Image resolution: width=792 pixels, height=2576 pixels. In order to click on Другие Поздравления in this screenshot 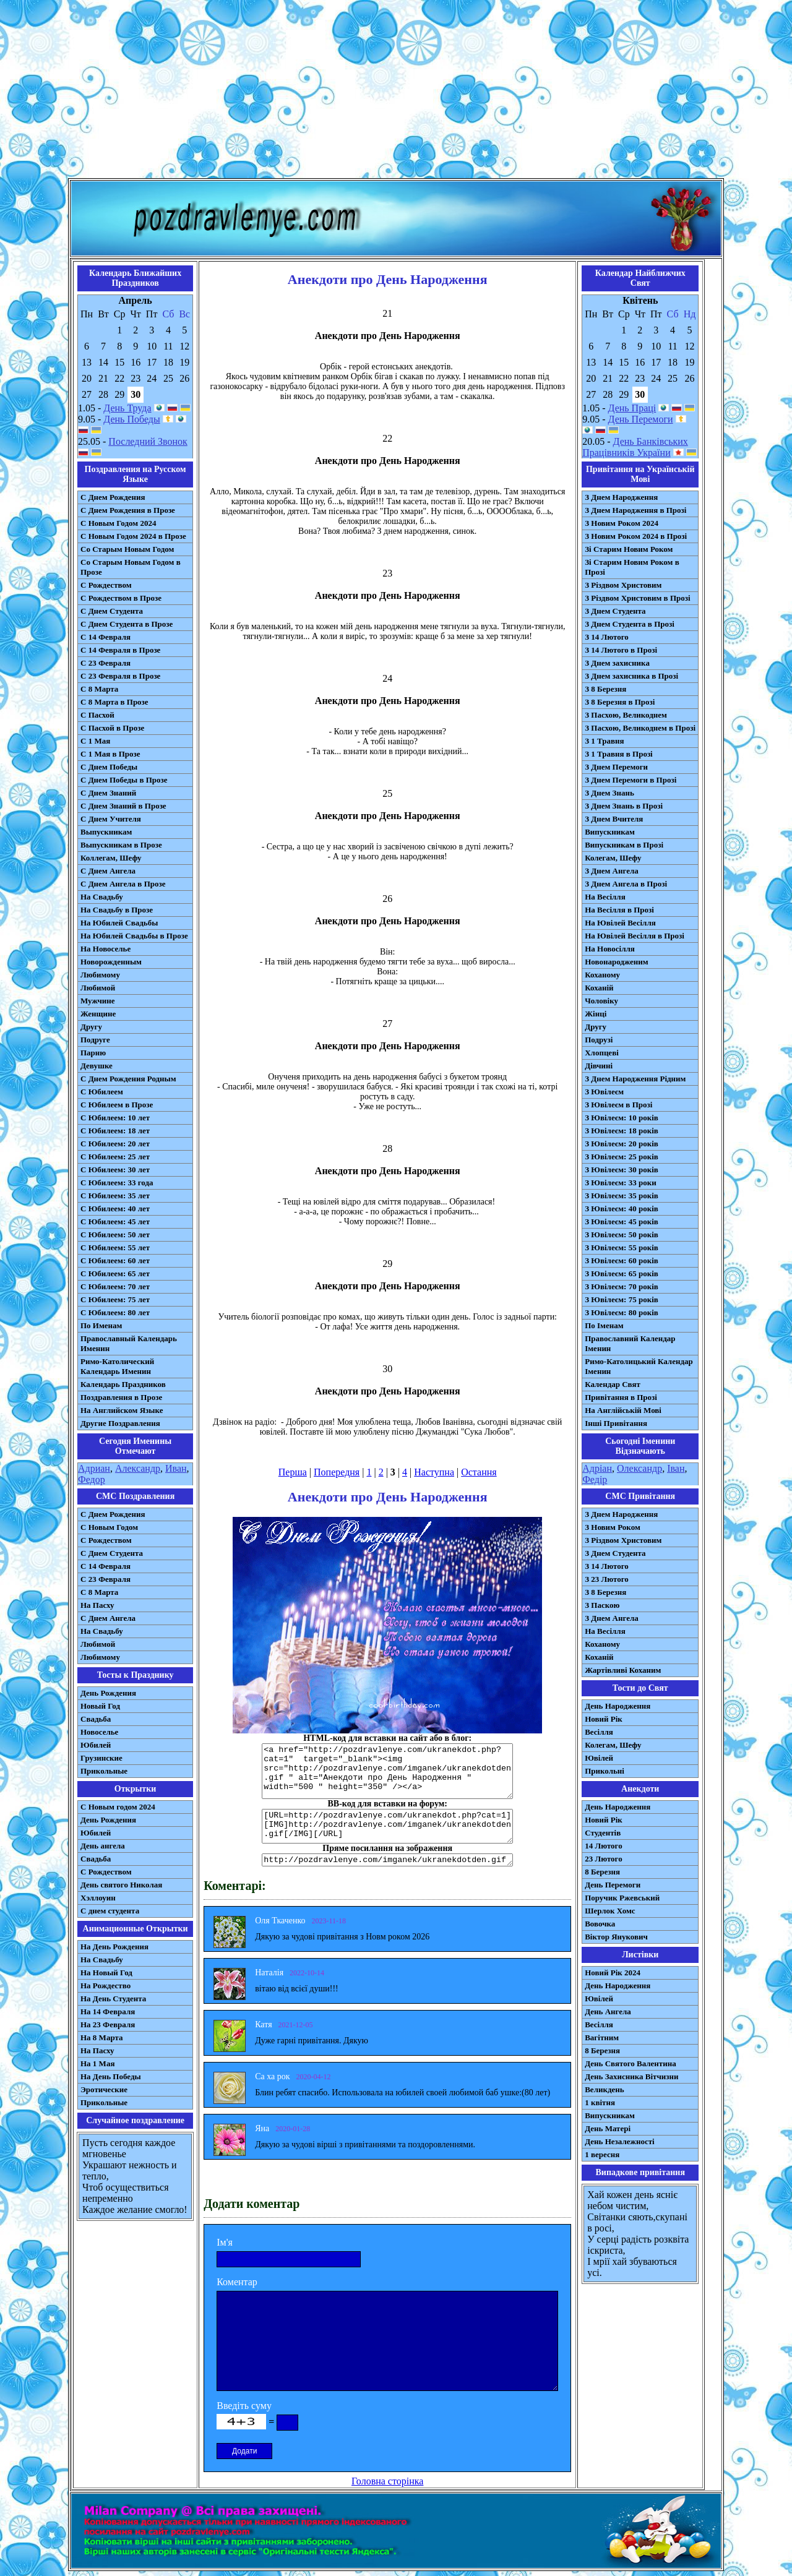, I will do `click(120, 1423)`.